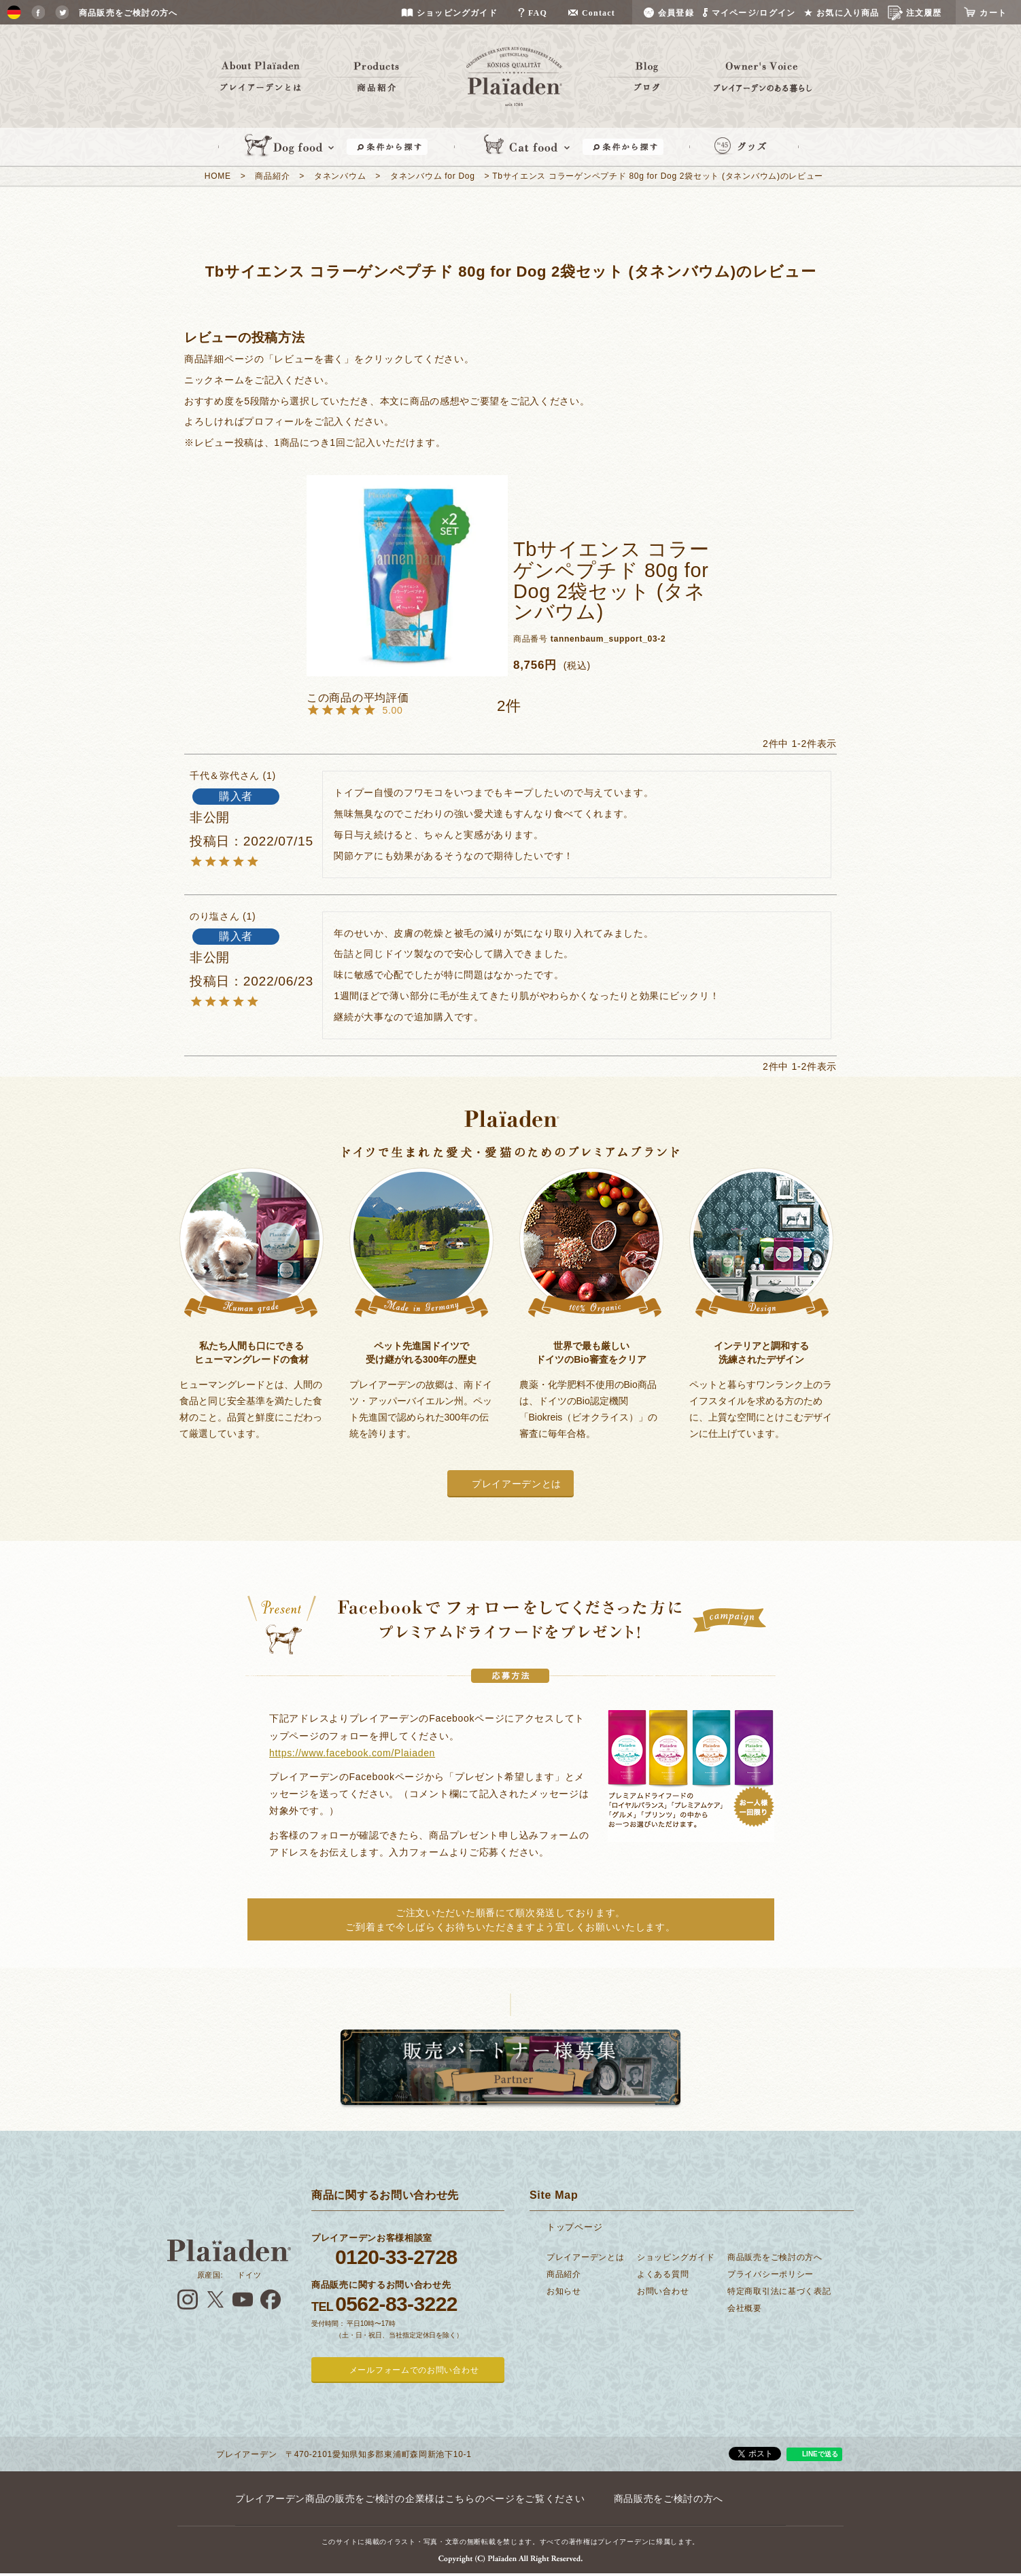  Describe the element at coordinates (564, 2291) in the screenshot. I see `お知らせ` at that location.